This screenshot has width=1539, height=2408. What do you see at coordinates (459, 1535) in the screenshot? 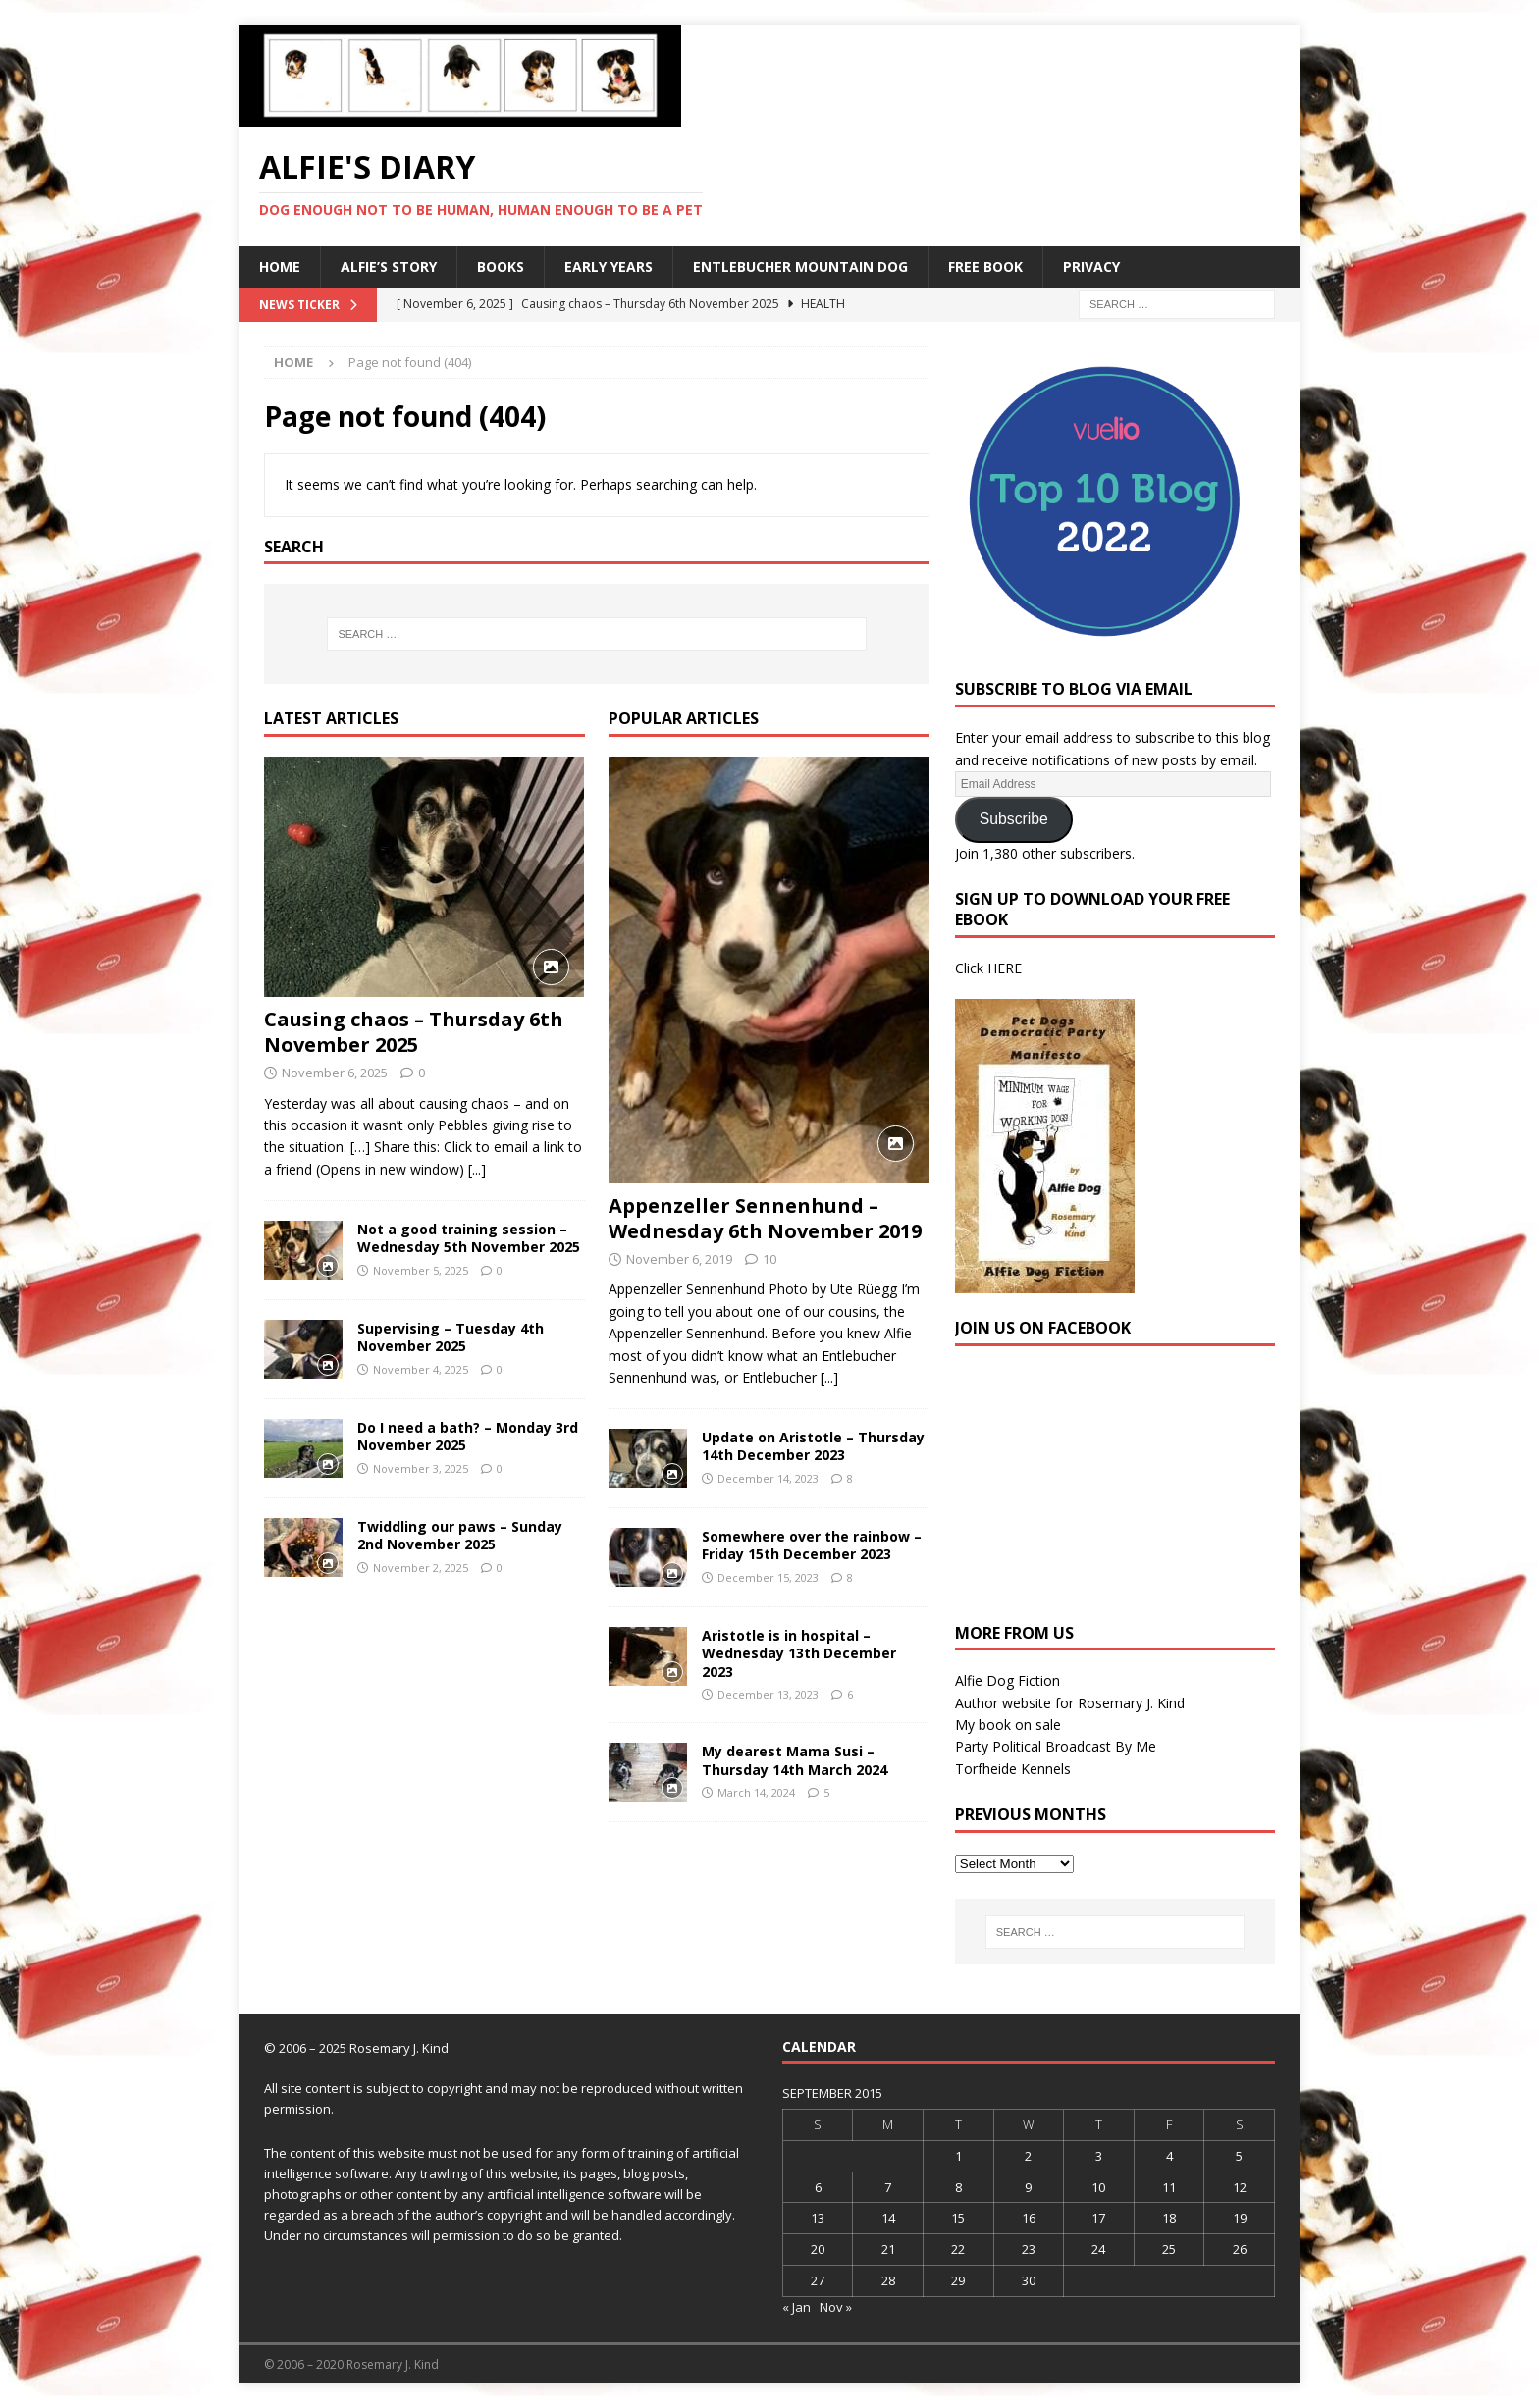
I see `Twiddling our paws – Sunday 2nd November 2025` at bounding box center [459, 1535].